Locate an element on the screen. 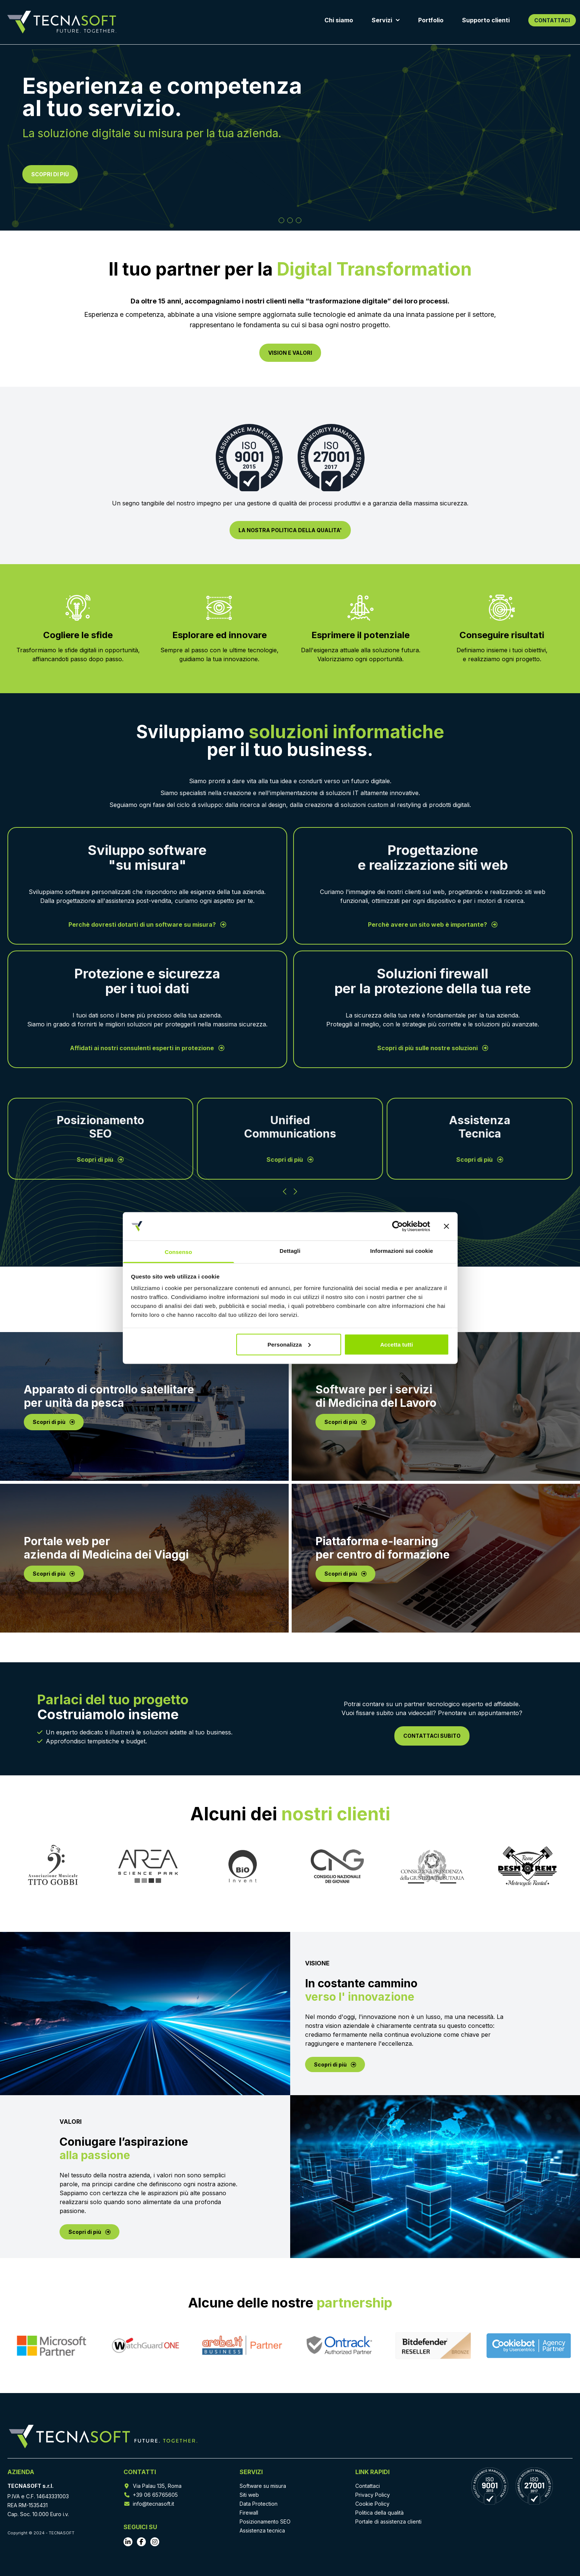 The image size is (580, 2576). [Vai al profilo Facebook] is located at coordinates (141, 2541).